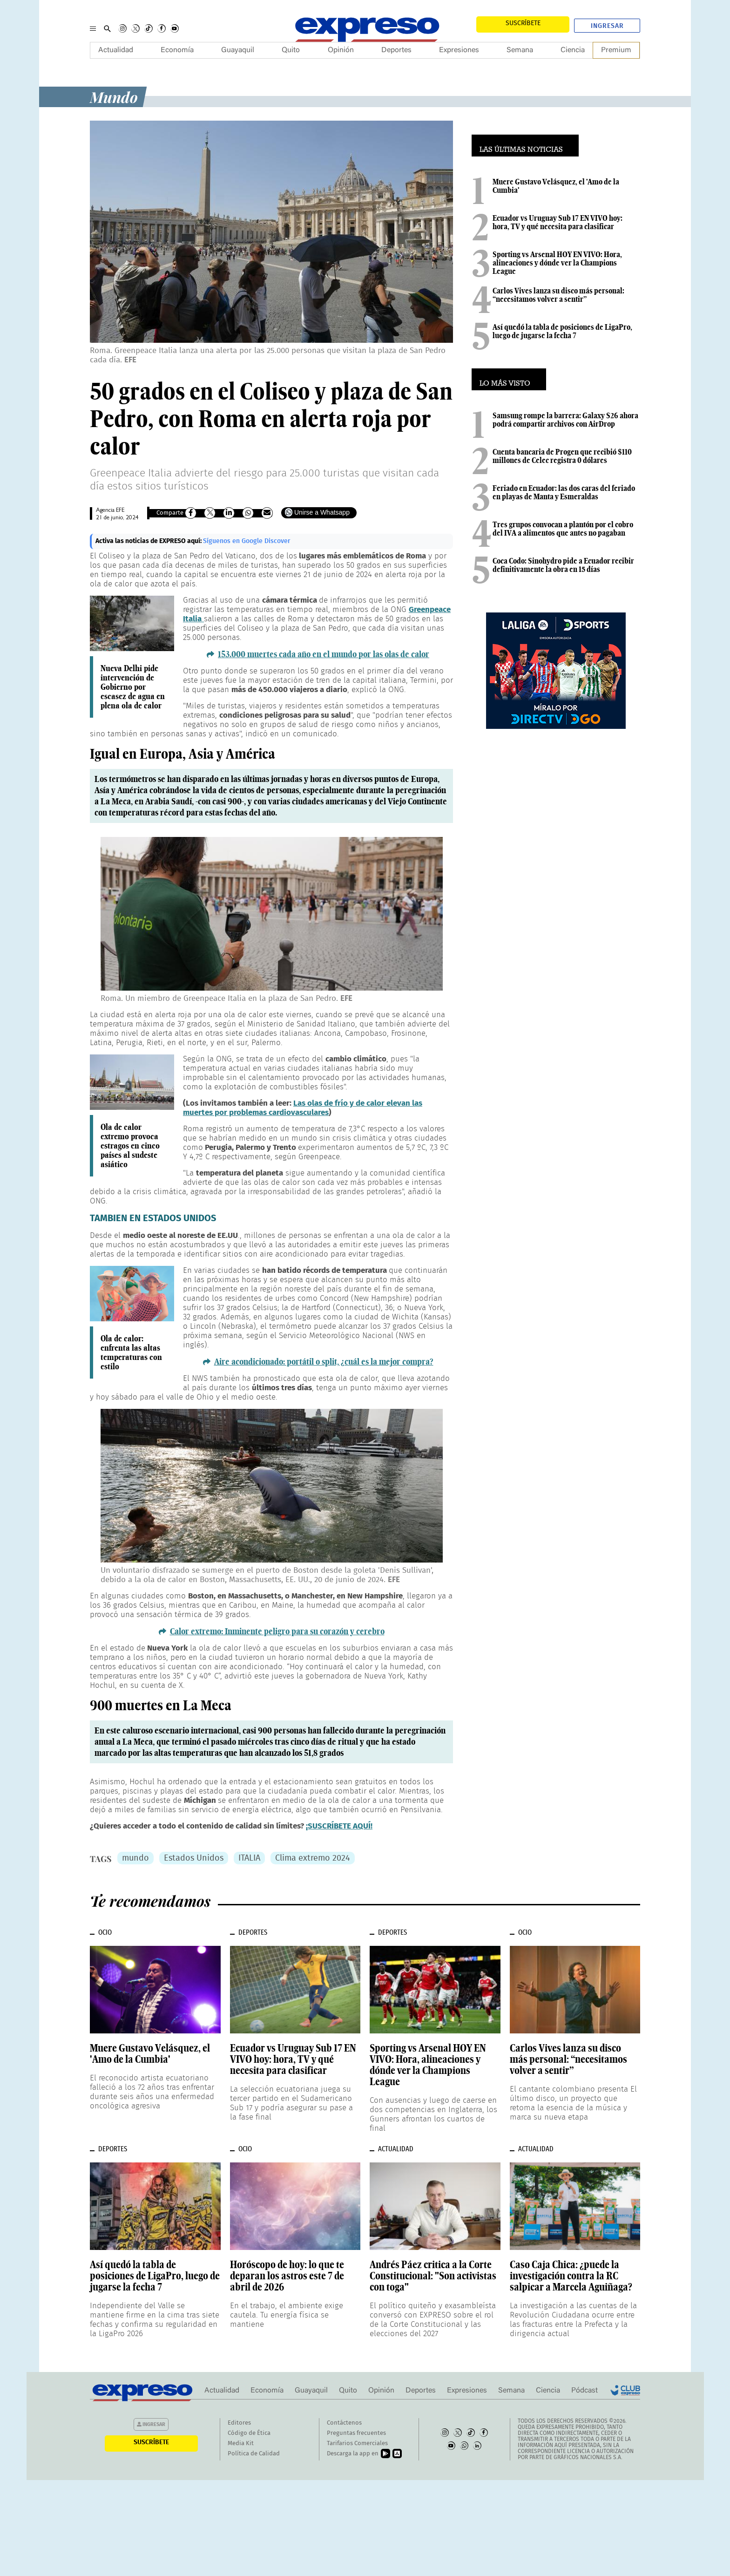  Describe the element at coordinates (558, 295) in the screenshot. I see `Carlos Vives lanza su disco más personal: “necesitamos volver a sentir”` at that location.